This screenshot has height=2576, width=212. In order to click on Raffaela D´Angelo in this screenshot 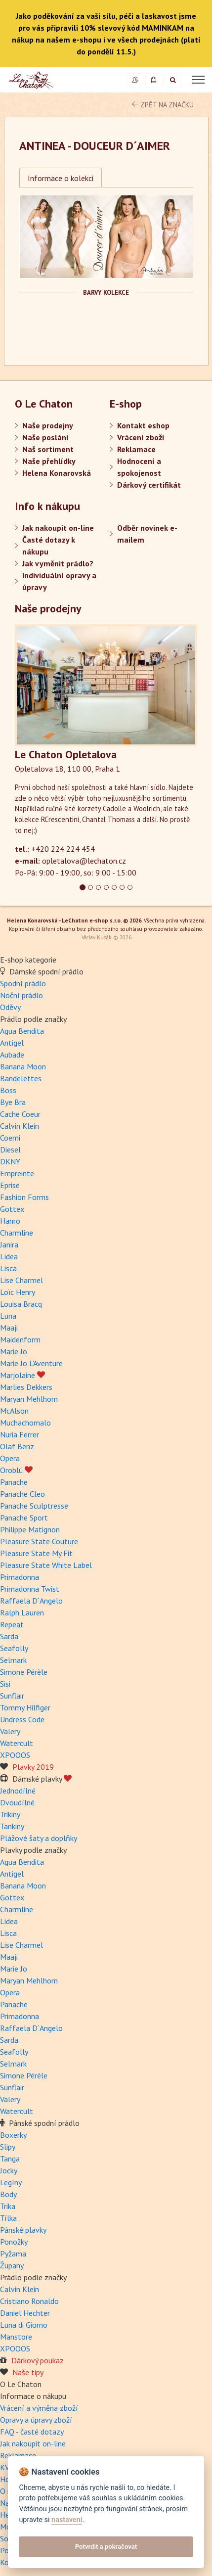, I will do `click(31, 1601)`.